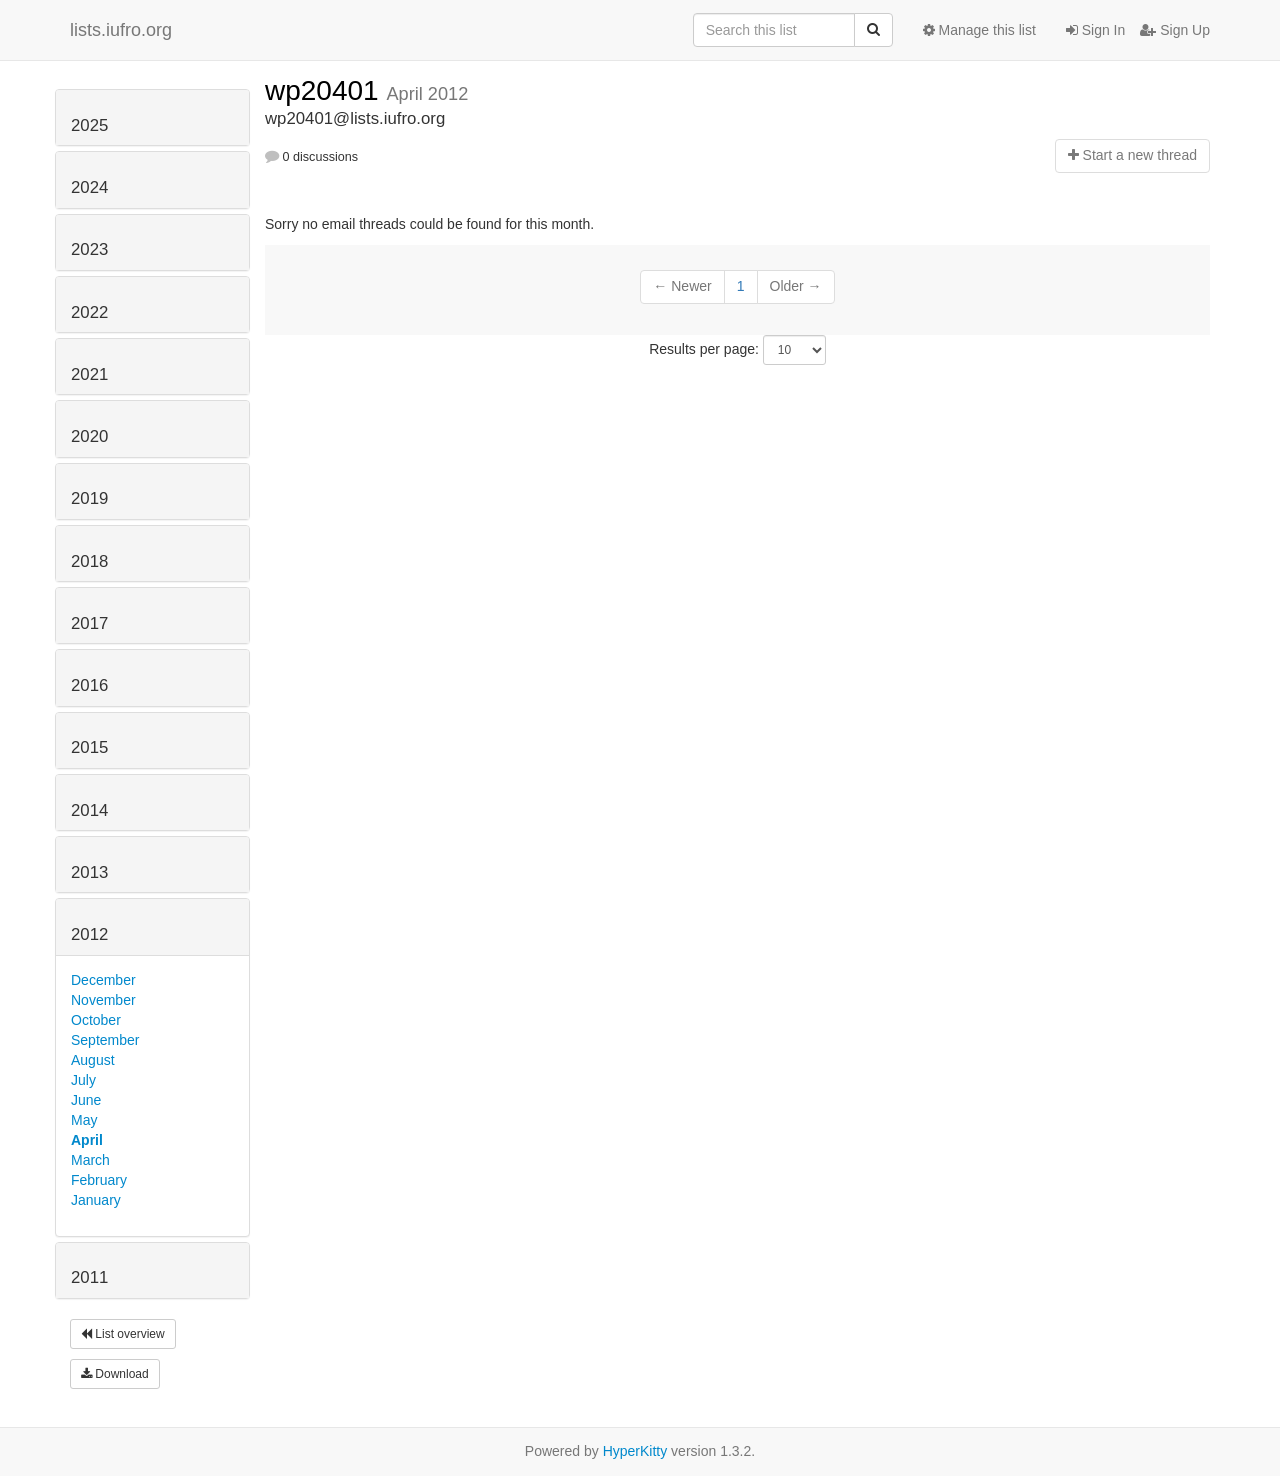  Describe the element at coordinates (89, 498) in the screenshot. I see `2019` at that location.